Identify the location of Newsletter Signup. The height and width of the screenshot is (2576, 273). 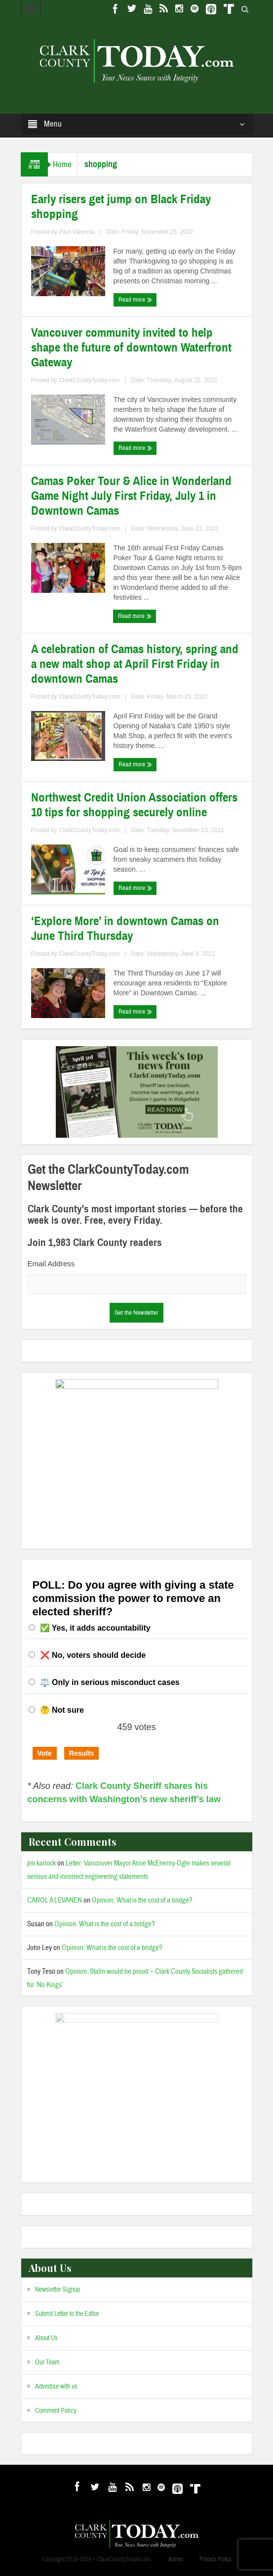
(57, 2289).